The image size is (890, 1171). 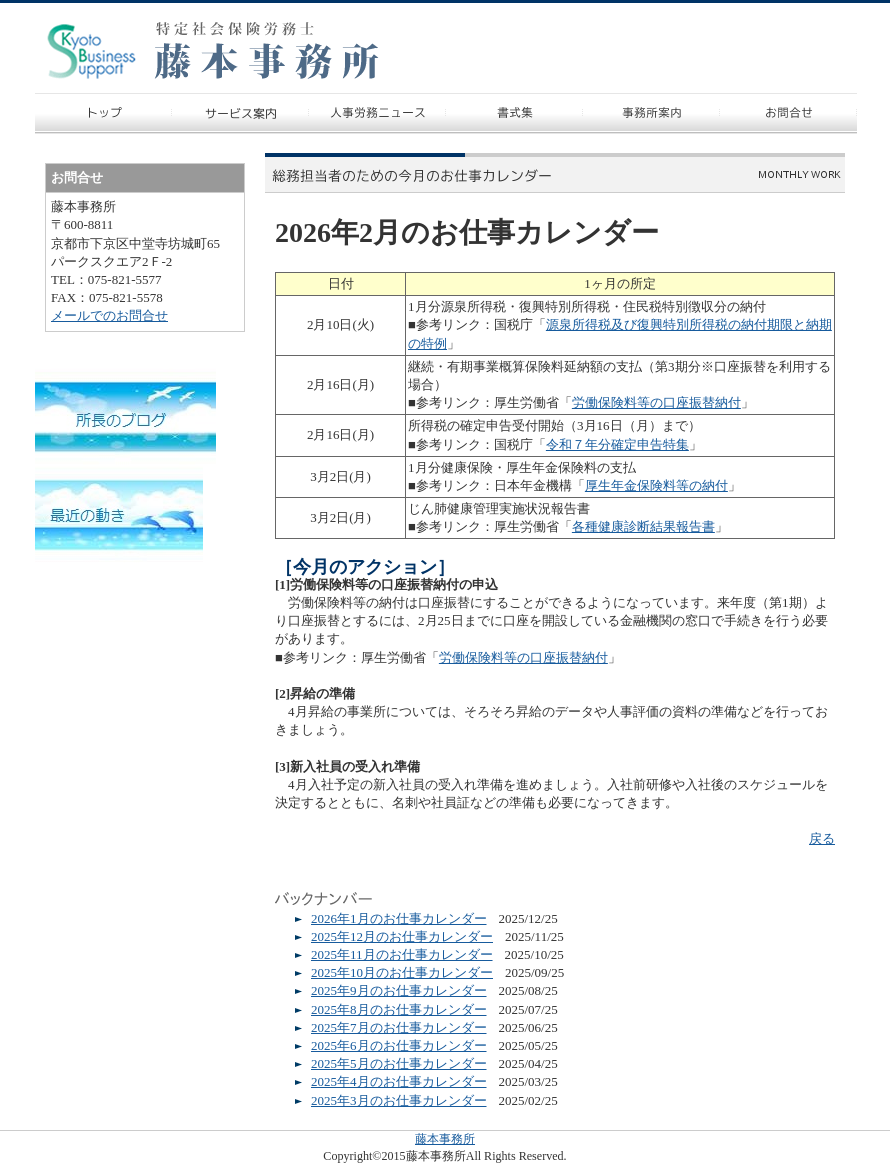 What do you see at coordinates (109, 315) in the screenshot?
I see `メールでのお問合せ` at bounding box center [109, 315].